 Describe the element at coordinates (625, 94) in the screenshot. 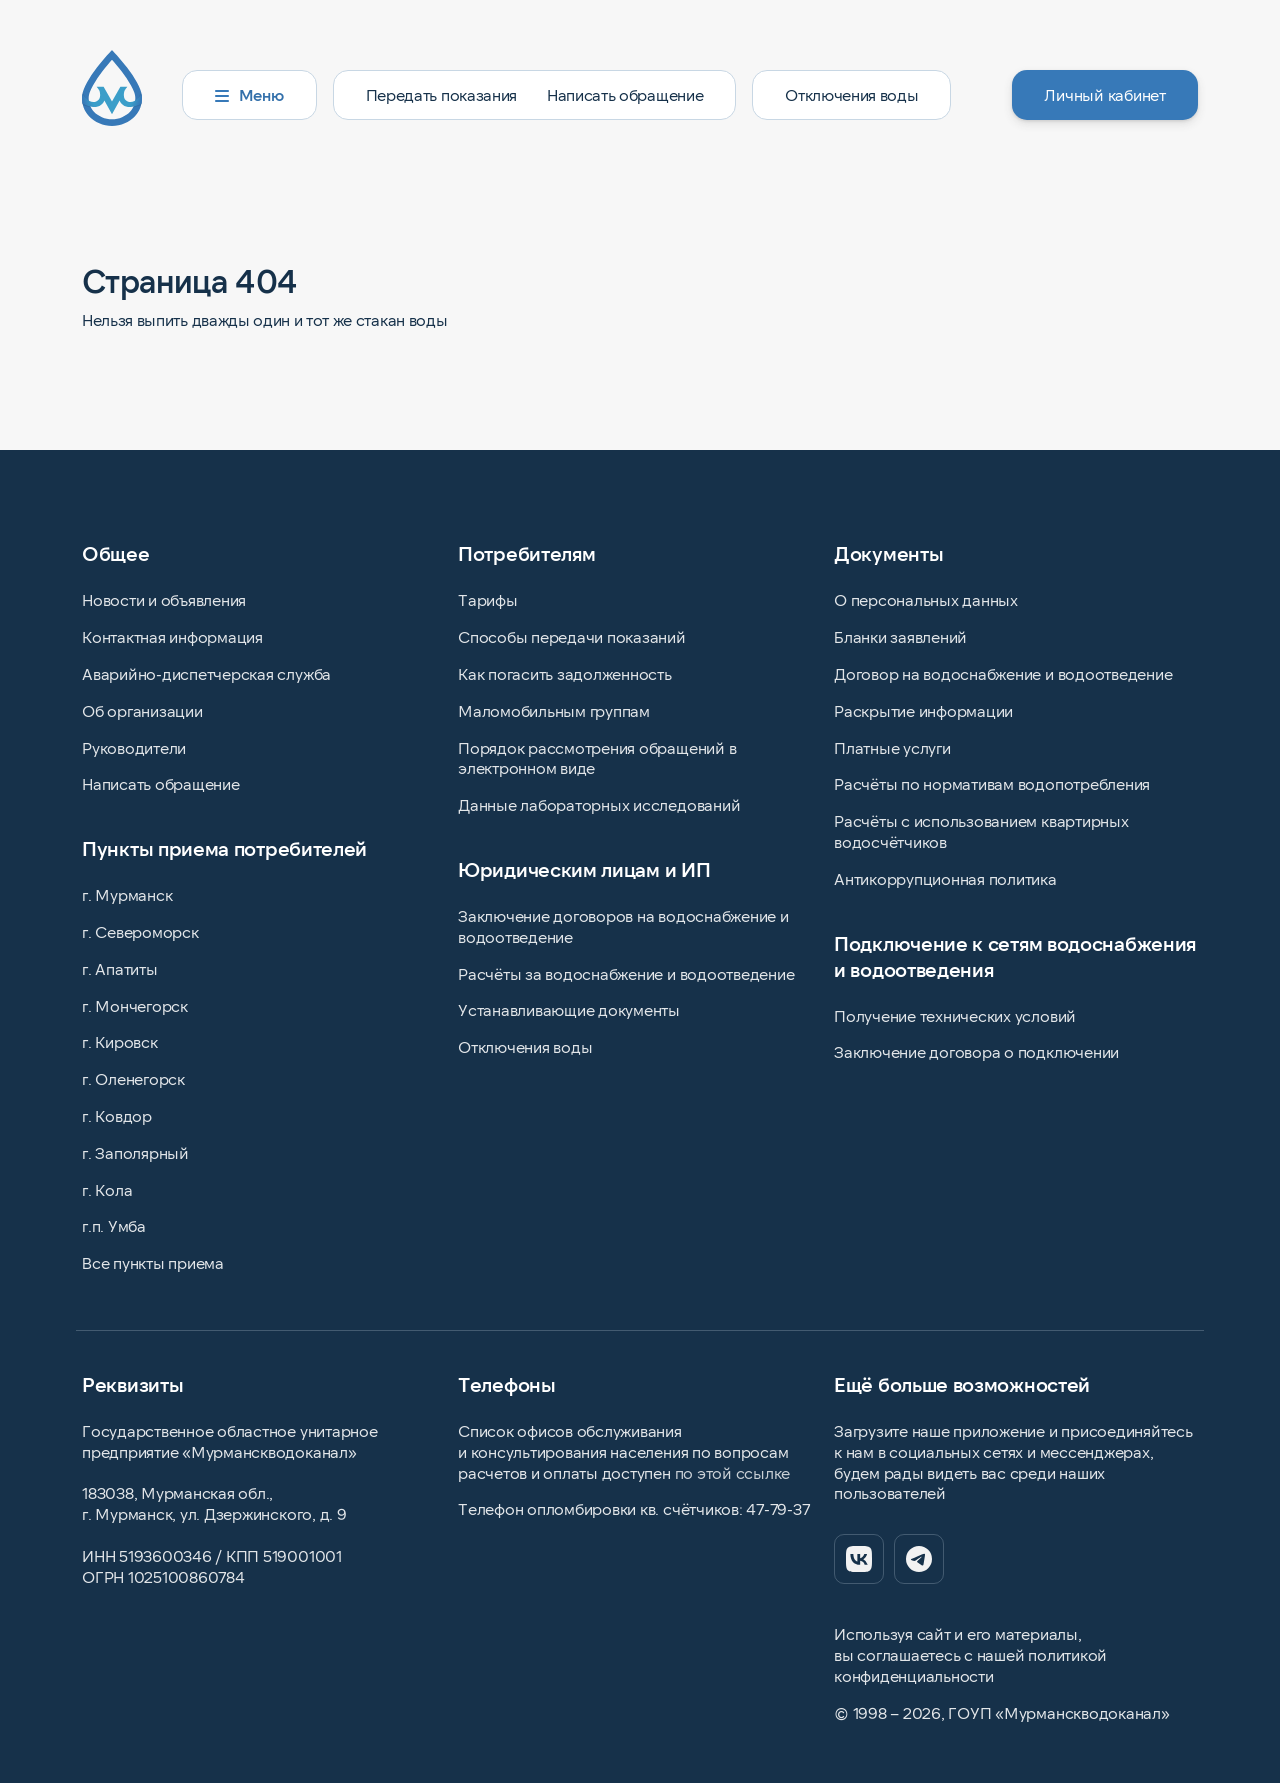

I see `Написать обращение` at that location.